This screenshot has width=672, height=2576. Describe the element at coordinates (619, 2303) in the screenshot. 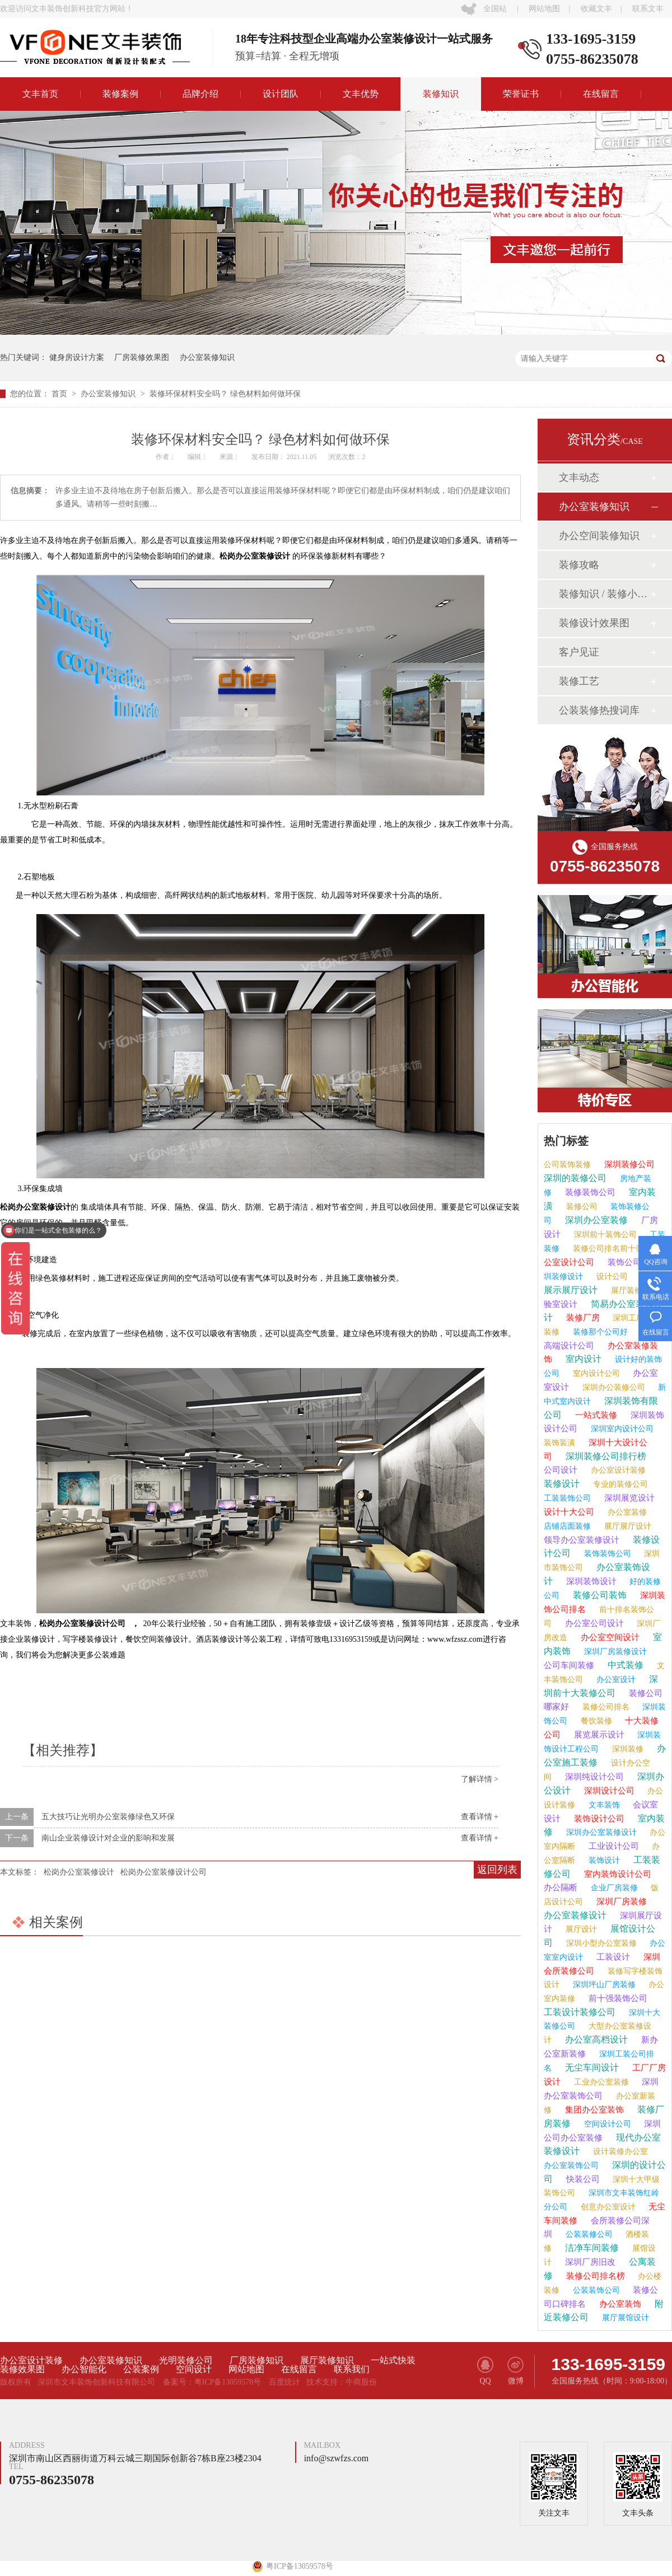

I see `办公室装饰` at that location.